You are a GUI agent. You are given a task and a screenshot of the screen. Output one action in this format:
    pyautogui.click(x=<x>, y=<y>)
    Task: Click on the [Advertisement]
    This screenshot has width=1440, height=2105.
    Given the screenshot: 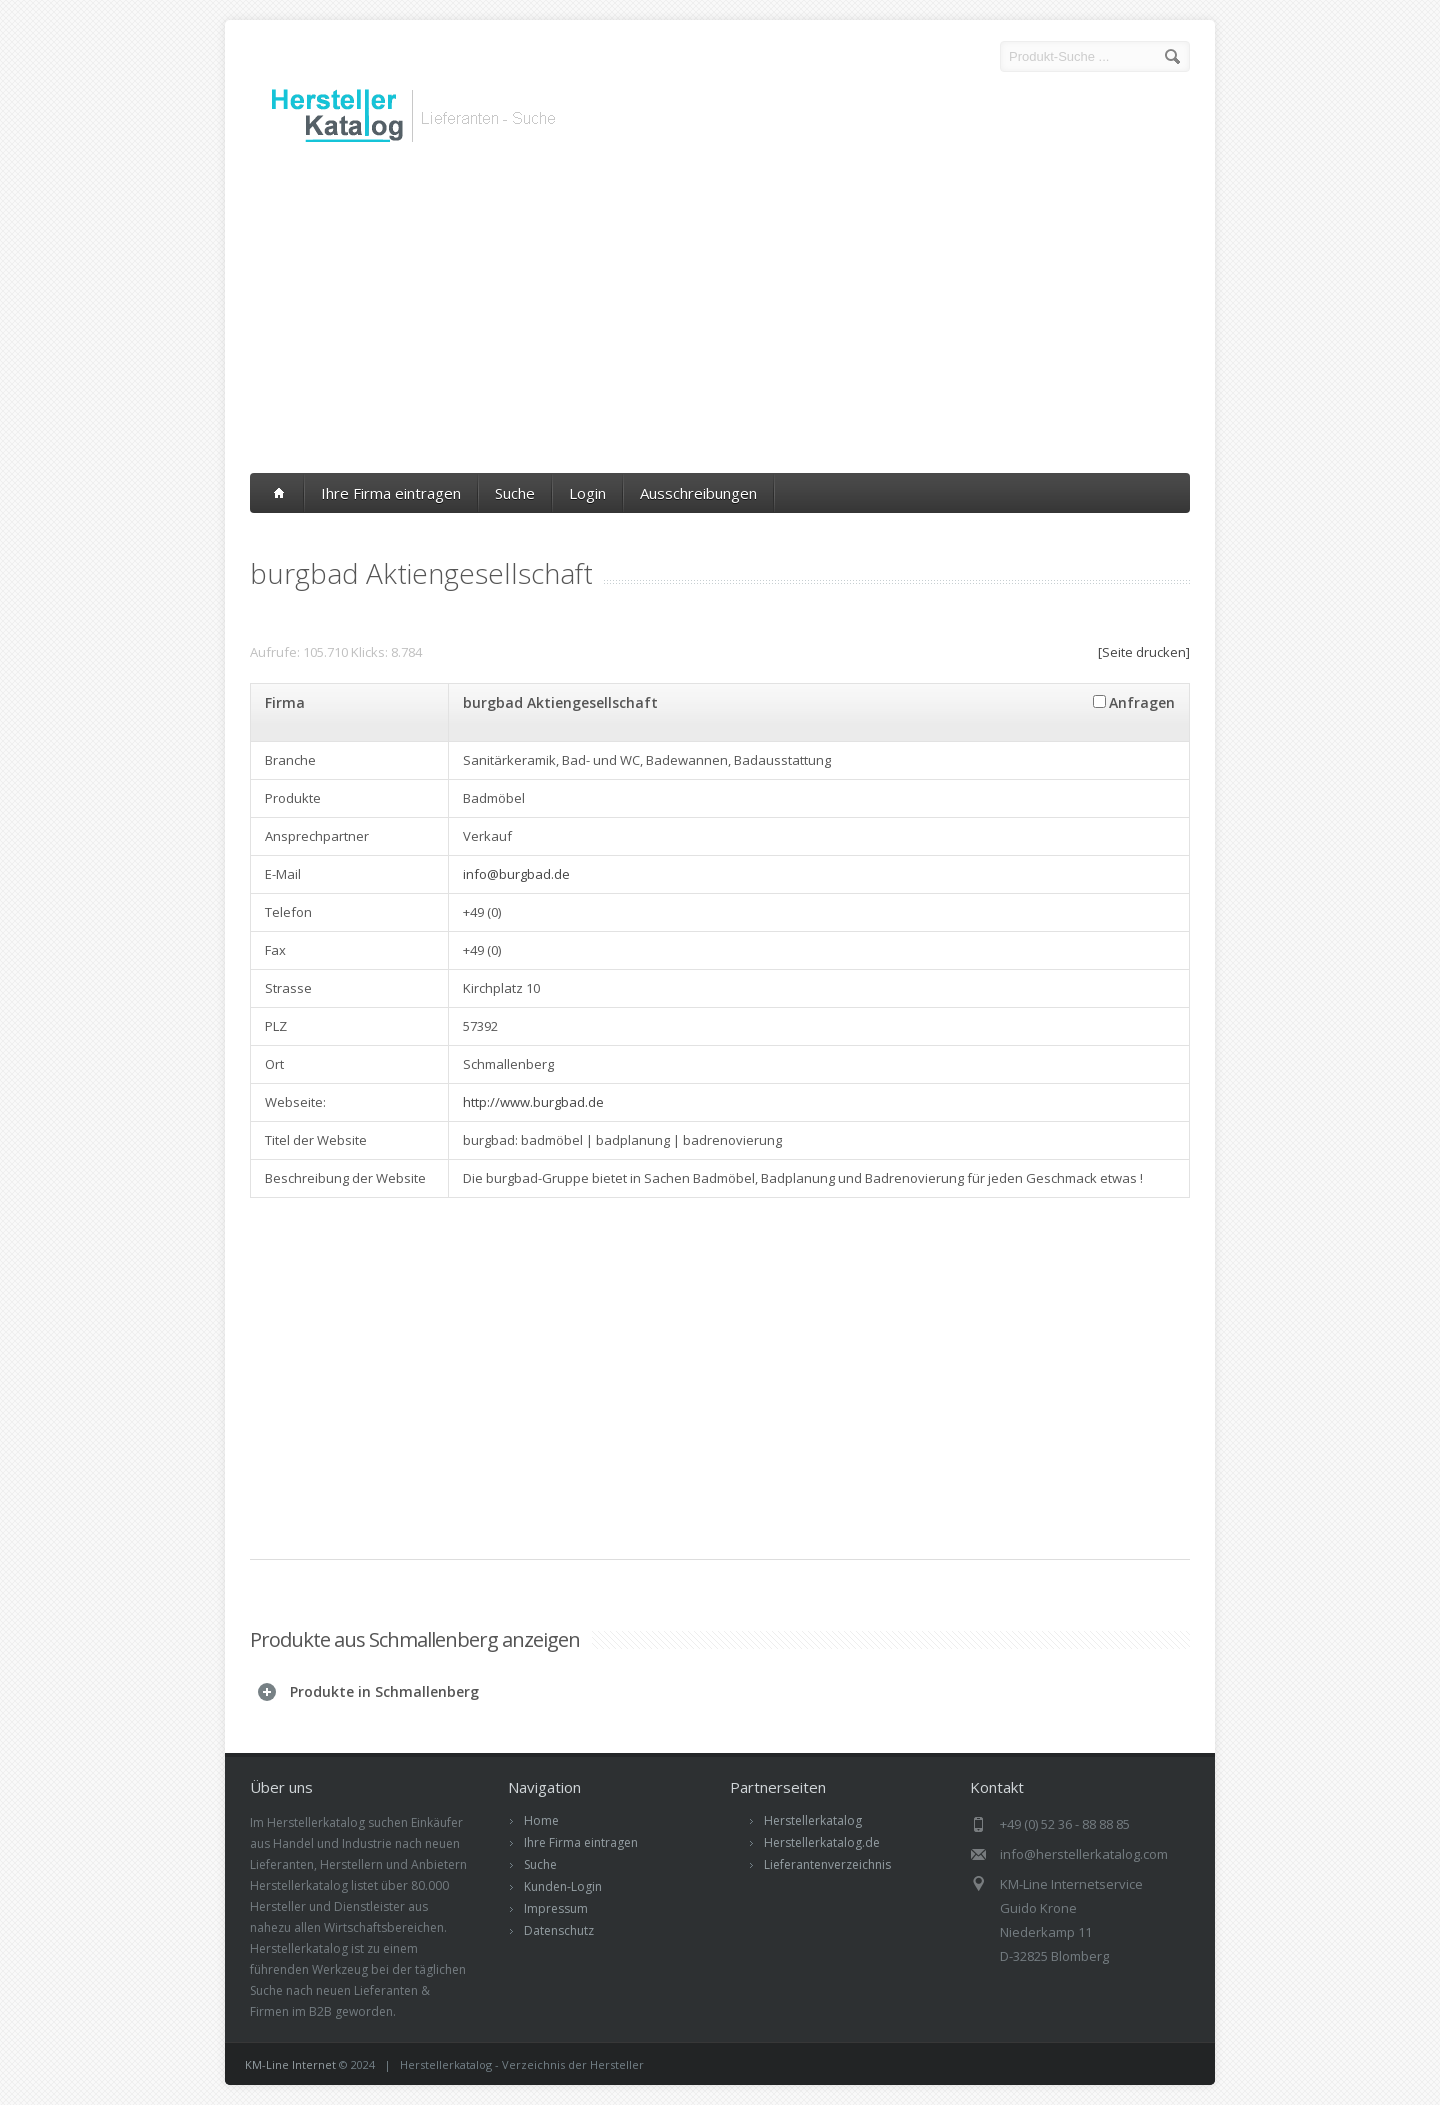 What is the action you would take?
    pyautogui.click(x=720, y=313)
    